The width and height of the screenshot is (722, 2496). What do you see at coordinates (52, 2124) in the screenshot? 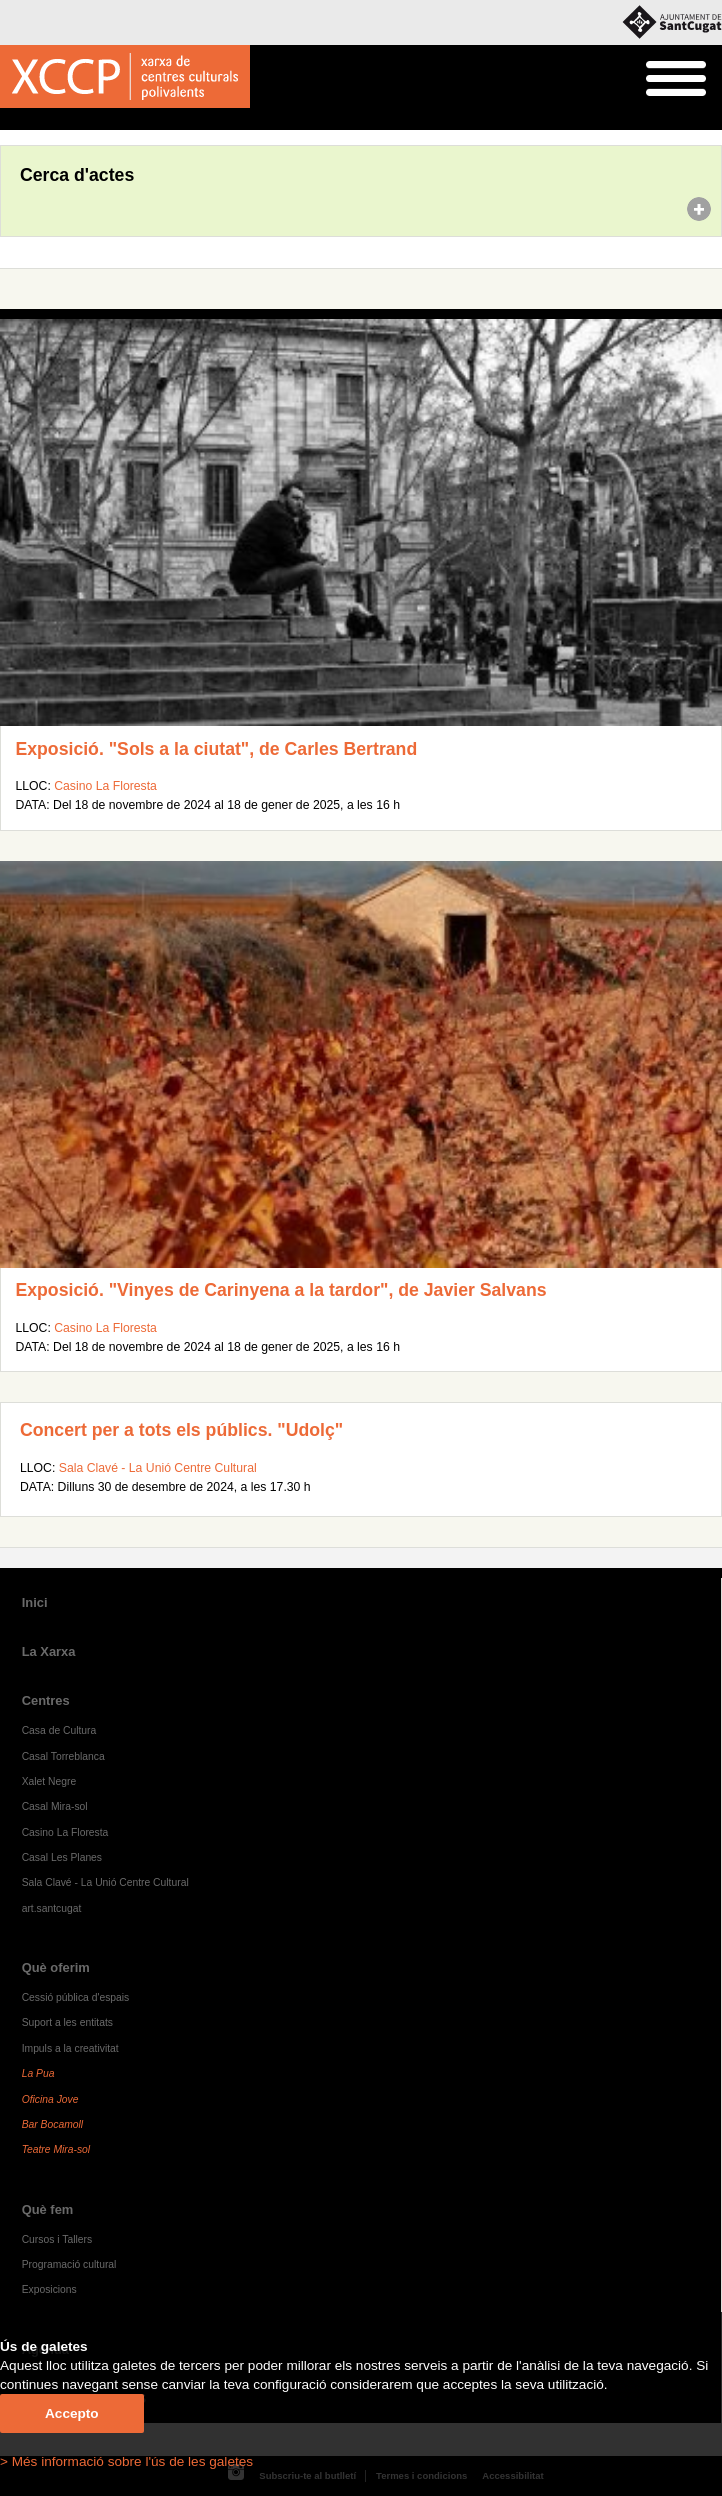
I see `Bar Bocamoll` at bounding box center [52, 2124].